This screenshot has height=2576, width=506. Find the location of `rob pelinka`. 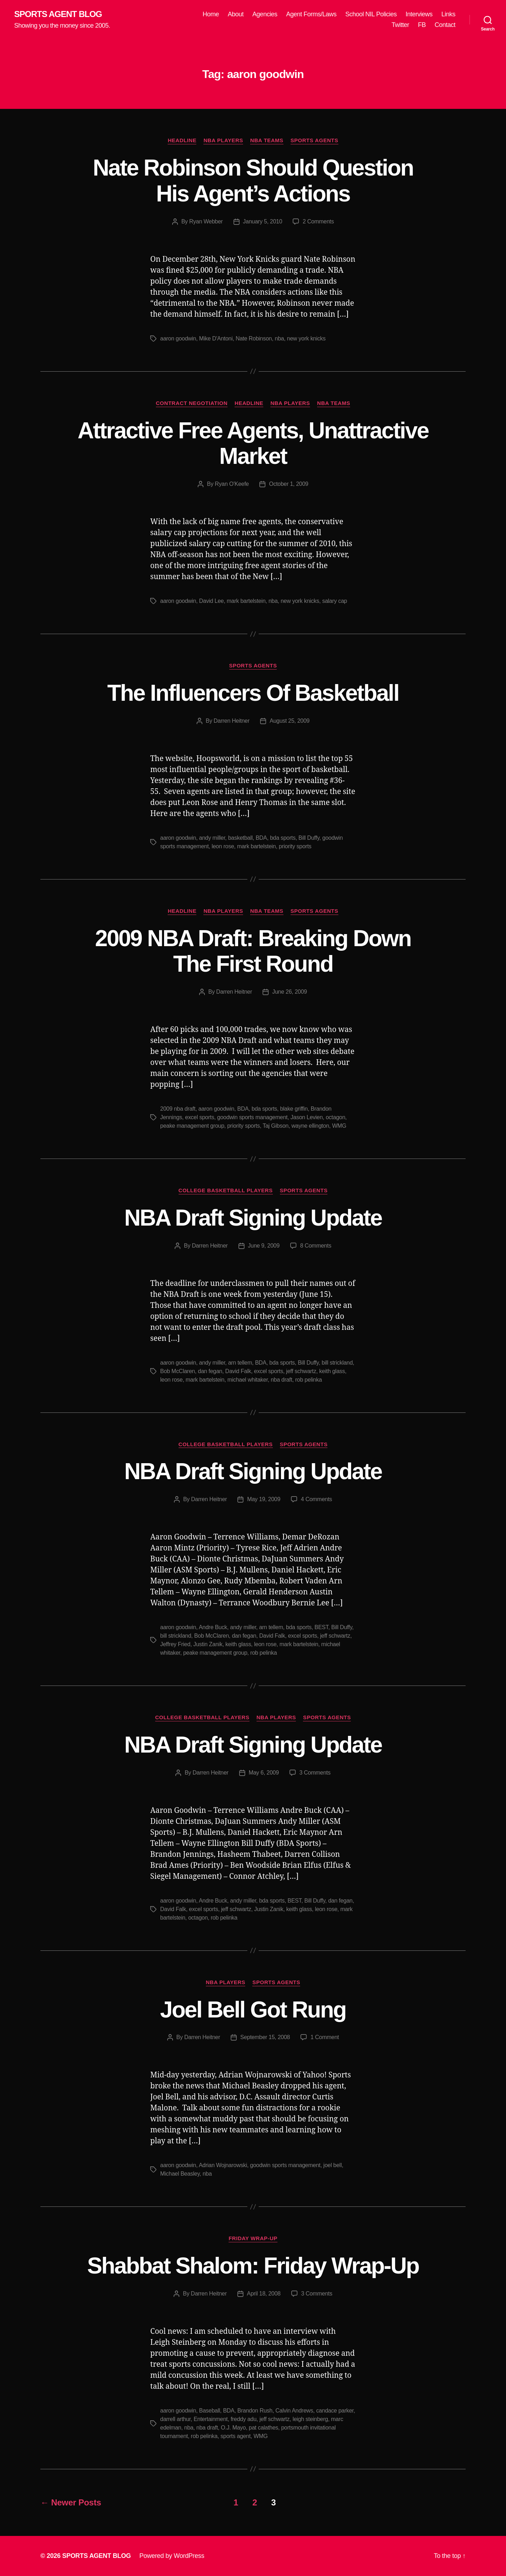

rob pelinka is located at coordinates (308, 1380).